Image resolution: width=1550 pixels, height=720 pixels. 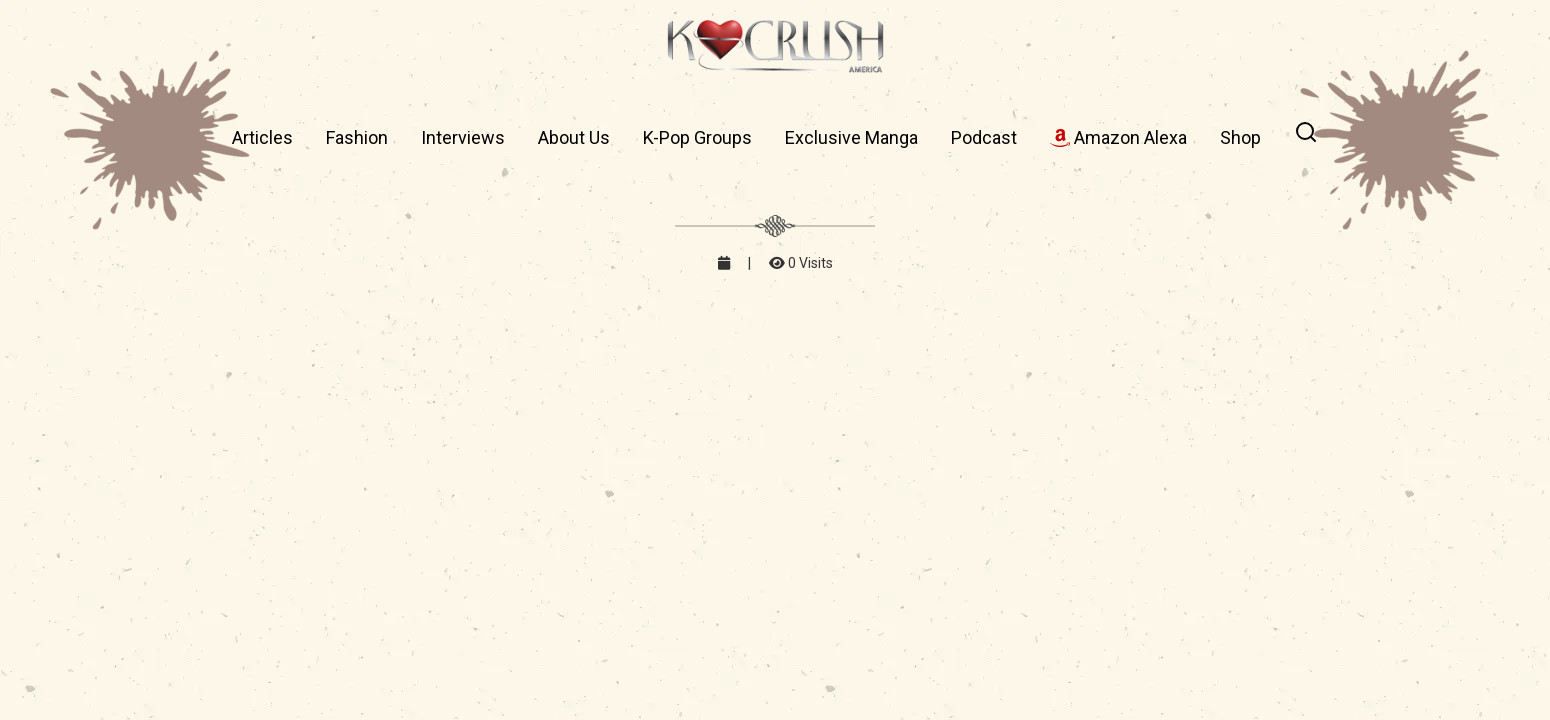 I want to click on Articles, so click(x=262, y=137).